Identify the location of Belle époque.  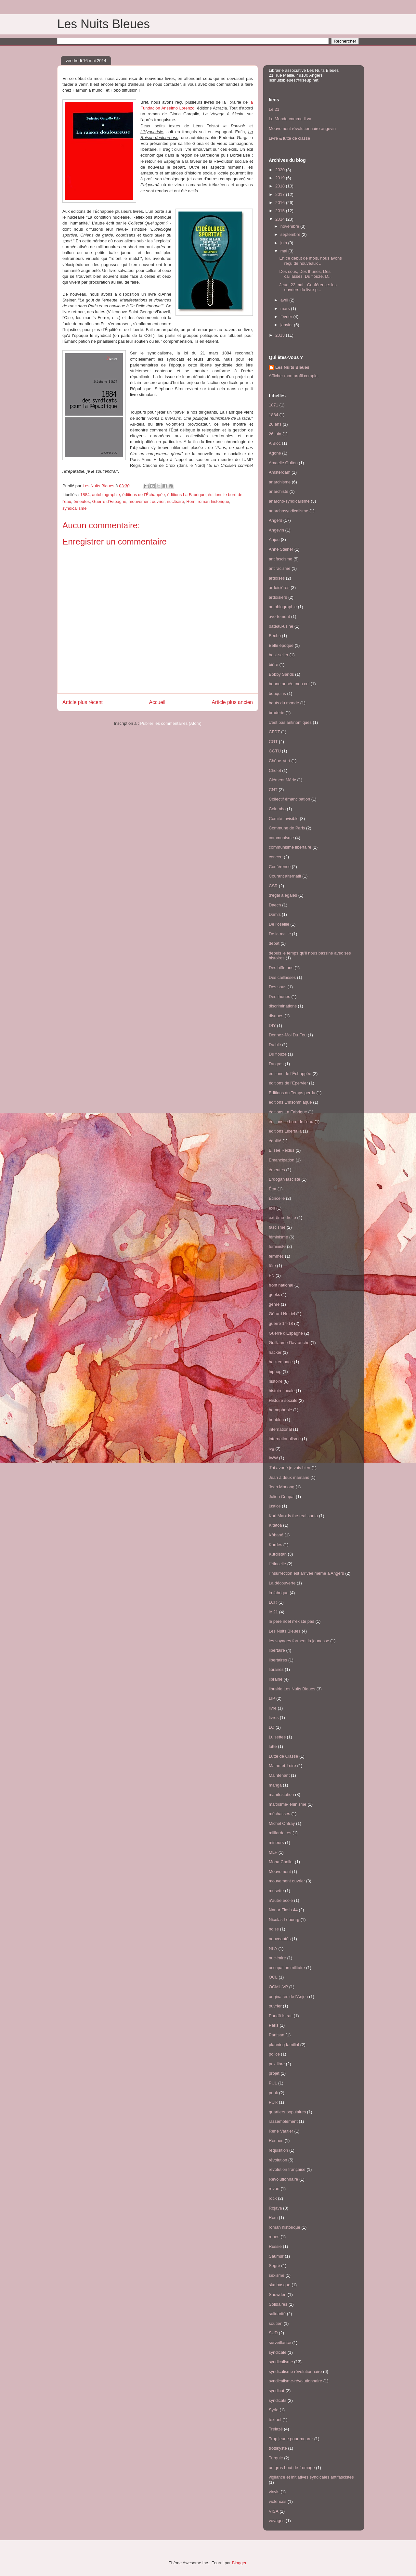
(281, 645).